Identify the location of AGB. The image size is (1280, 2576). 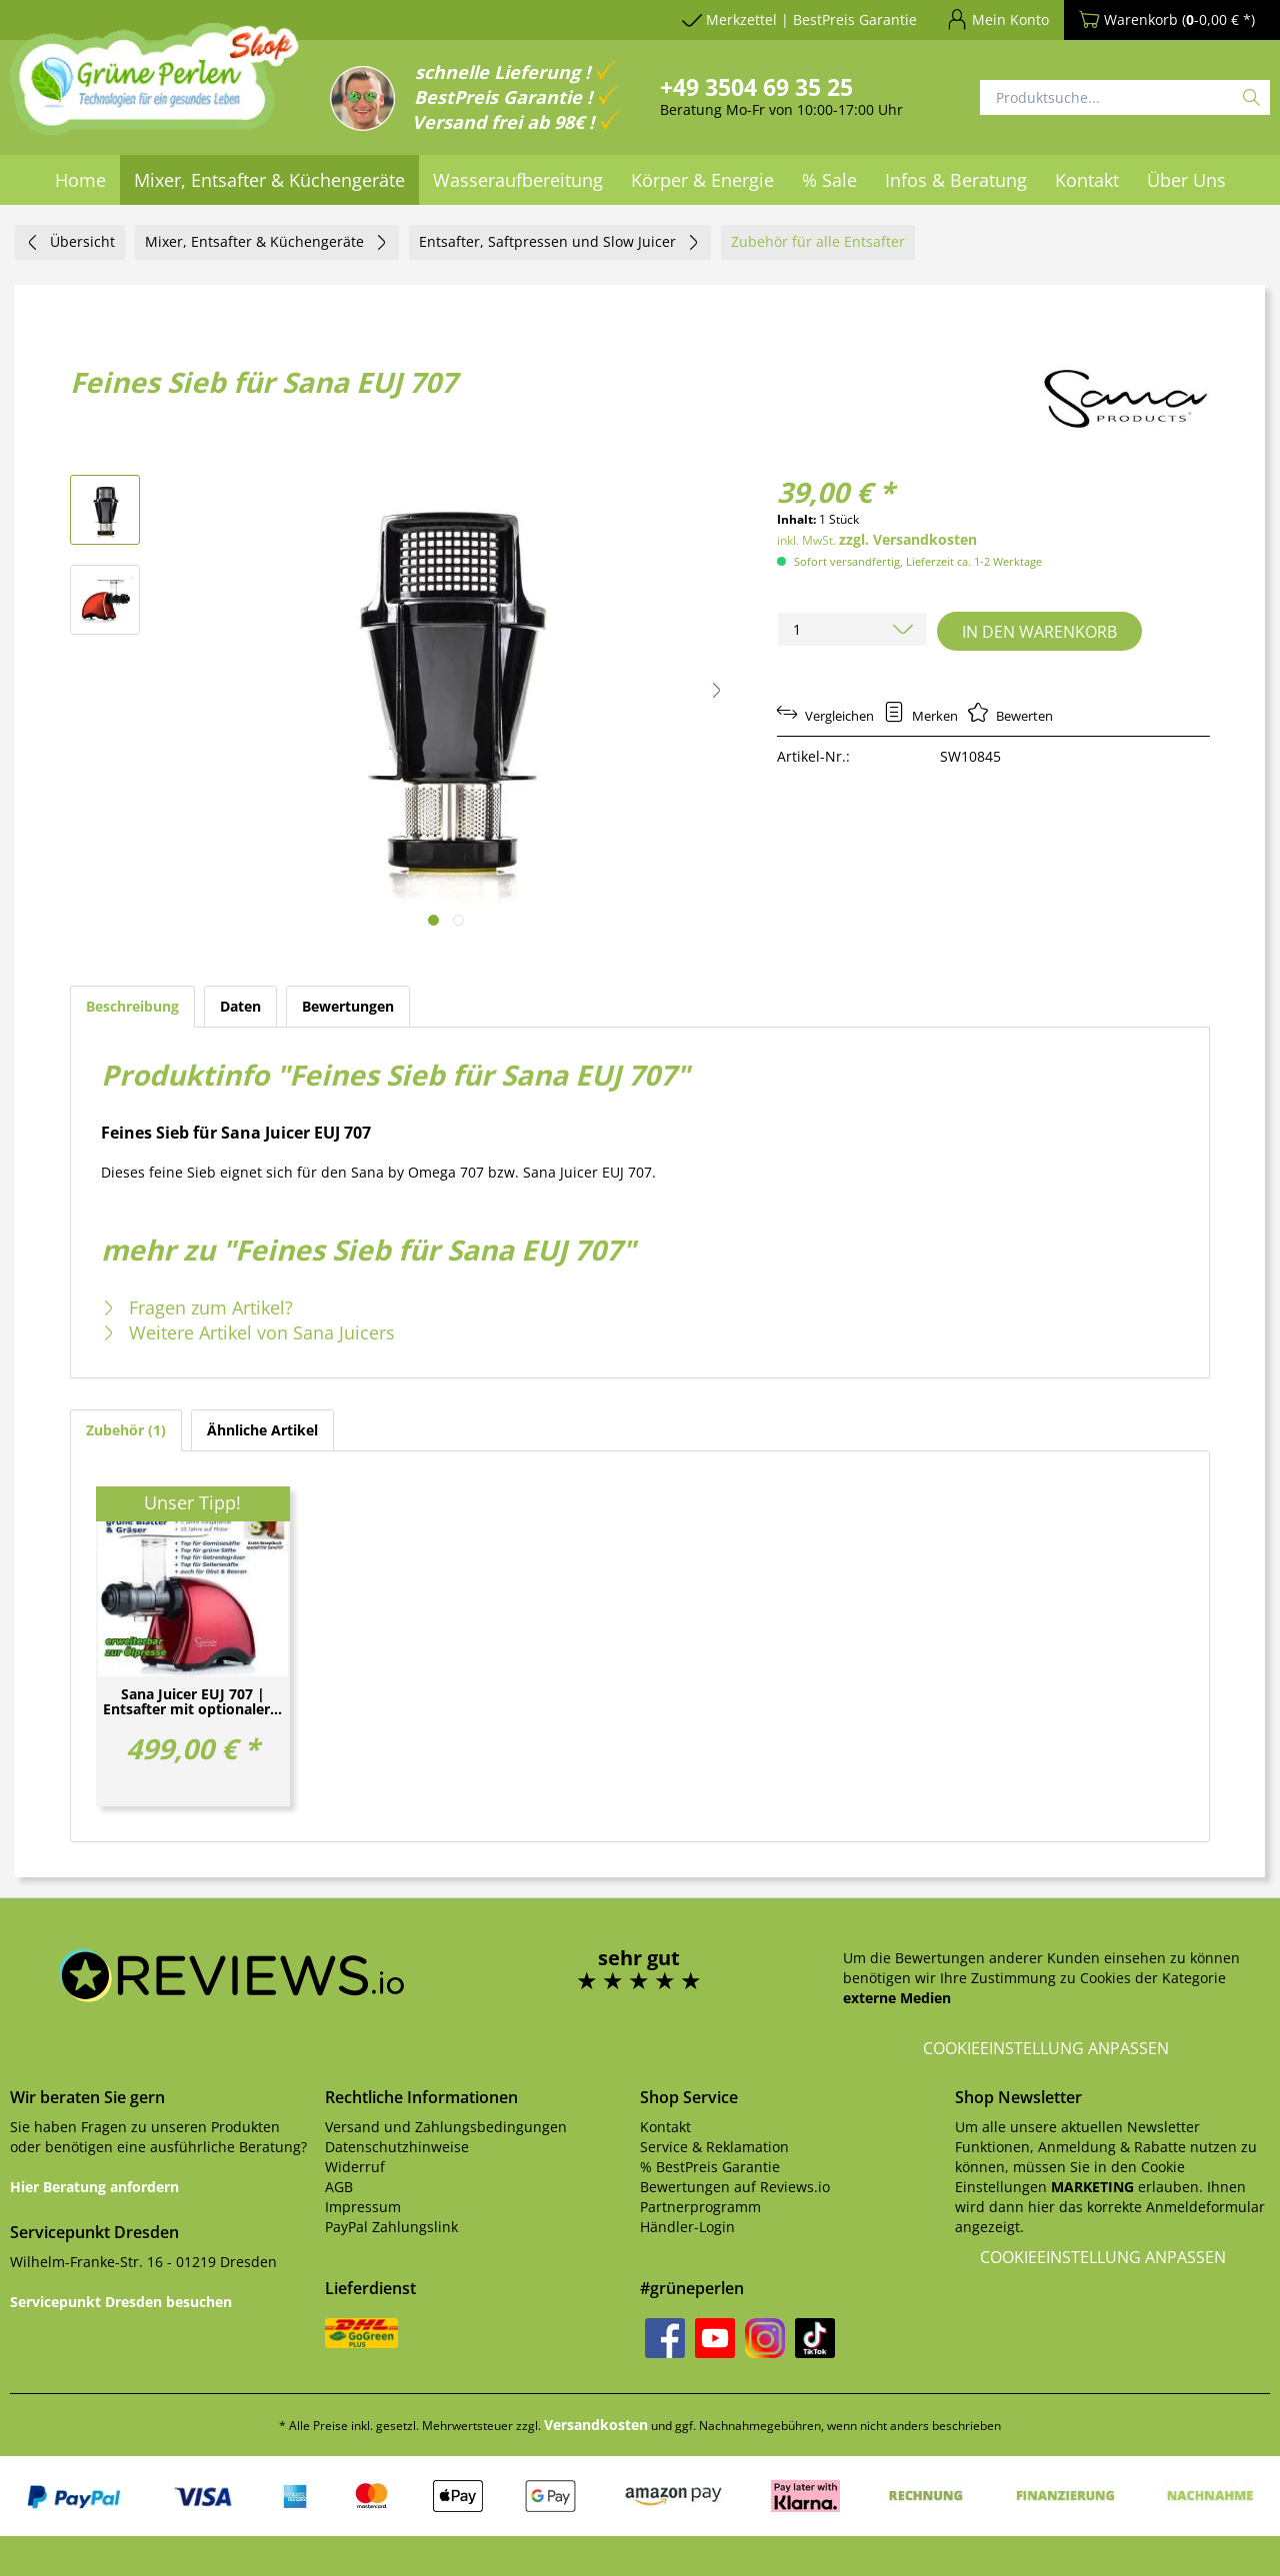
(339, 2186).